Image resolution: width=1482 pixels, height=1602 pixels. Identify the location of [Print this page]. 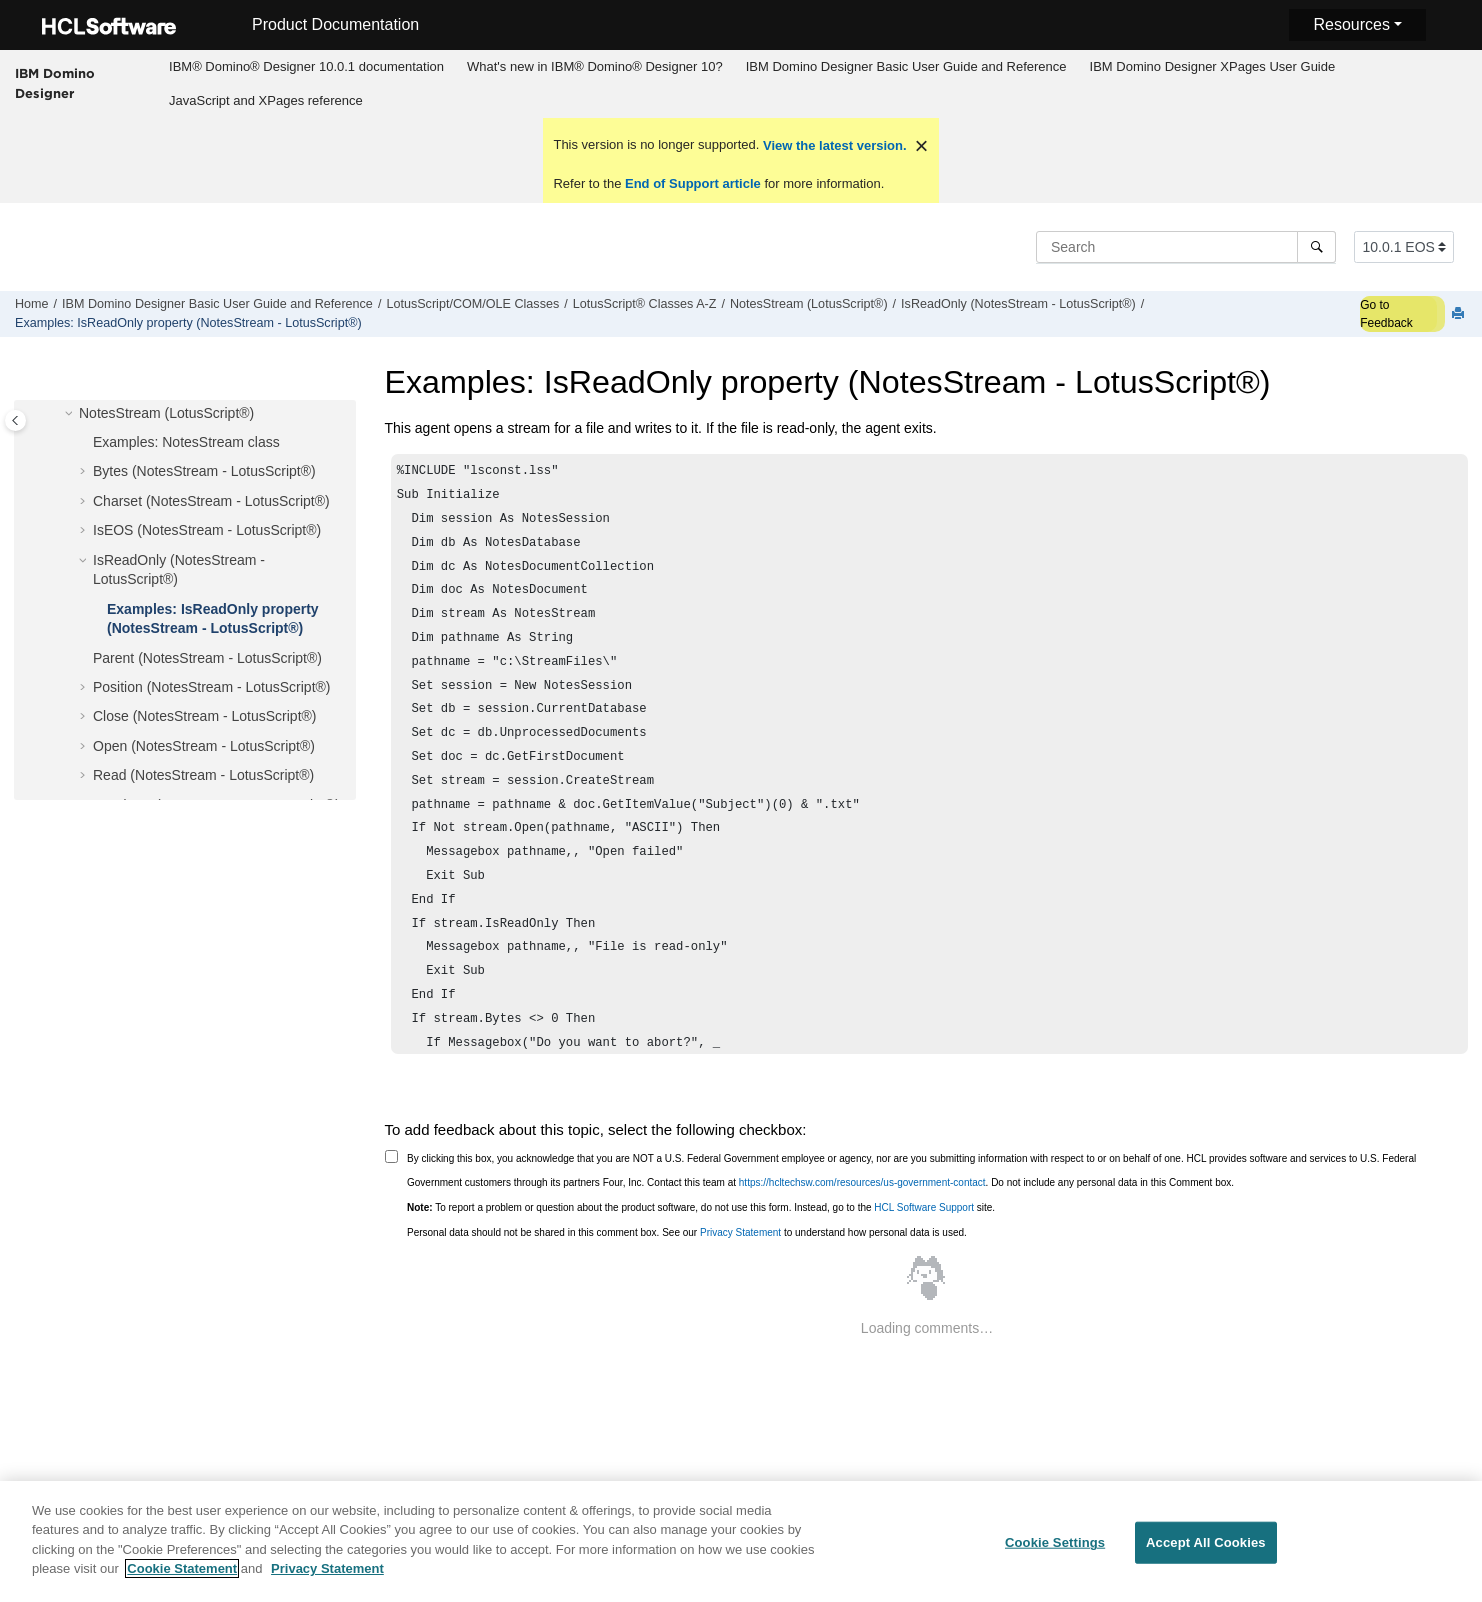
(1460, 314).